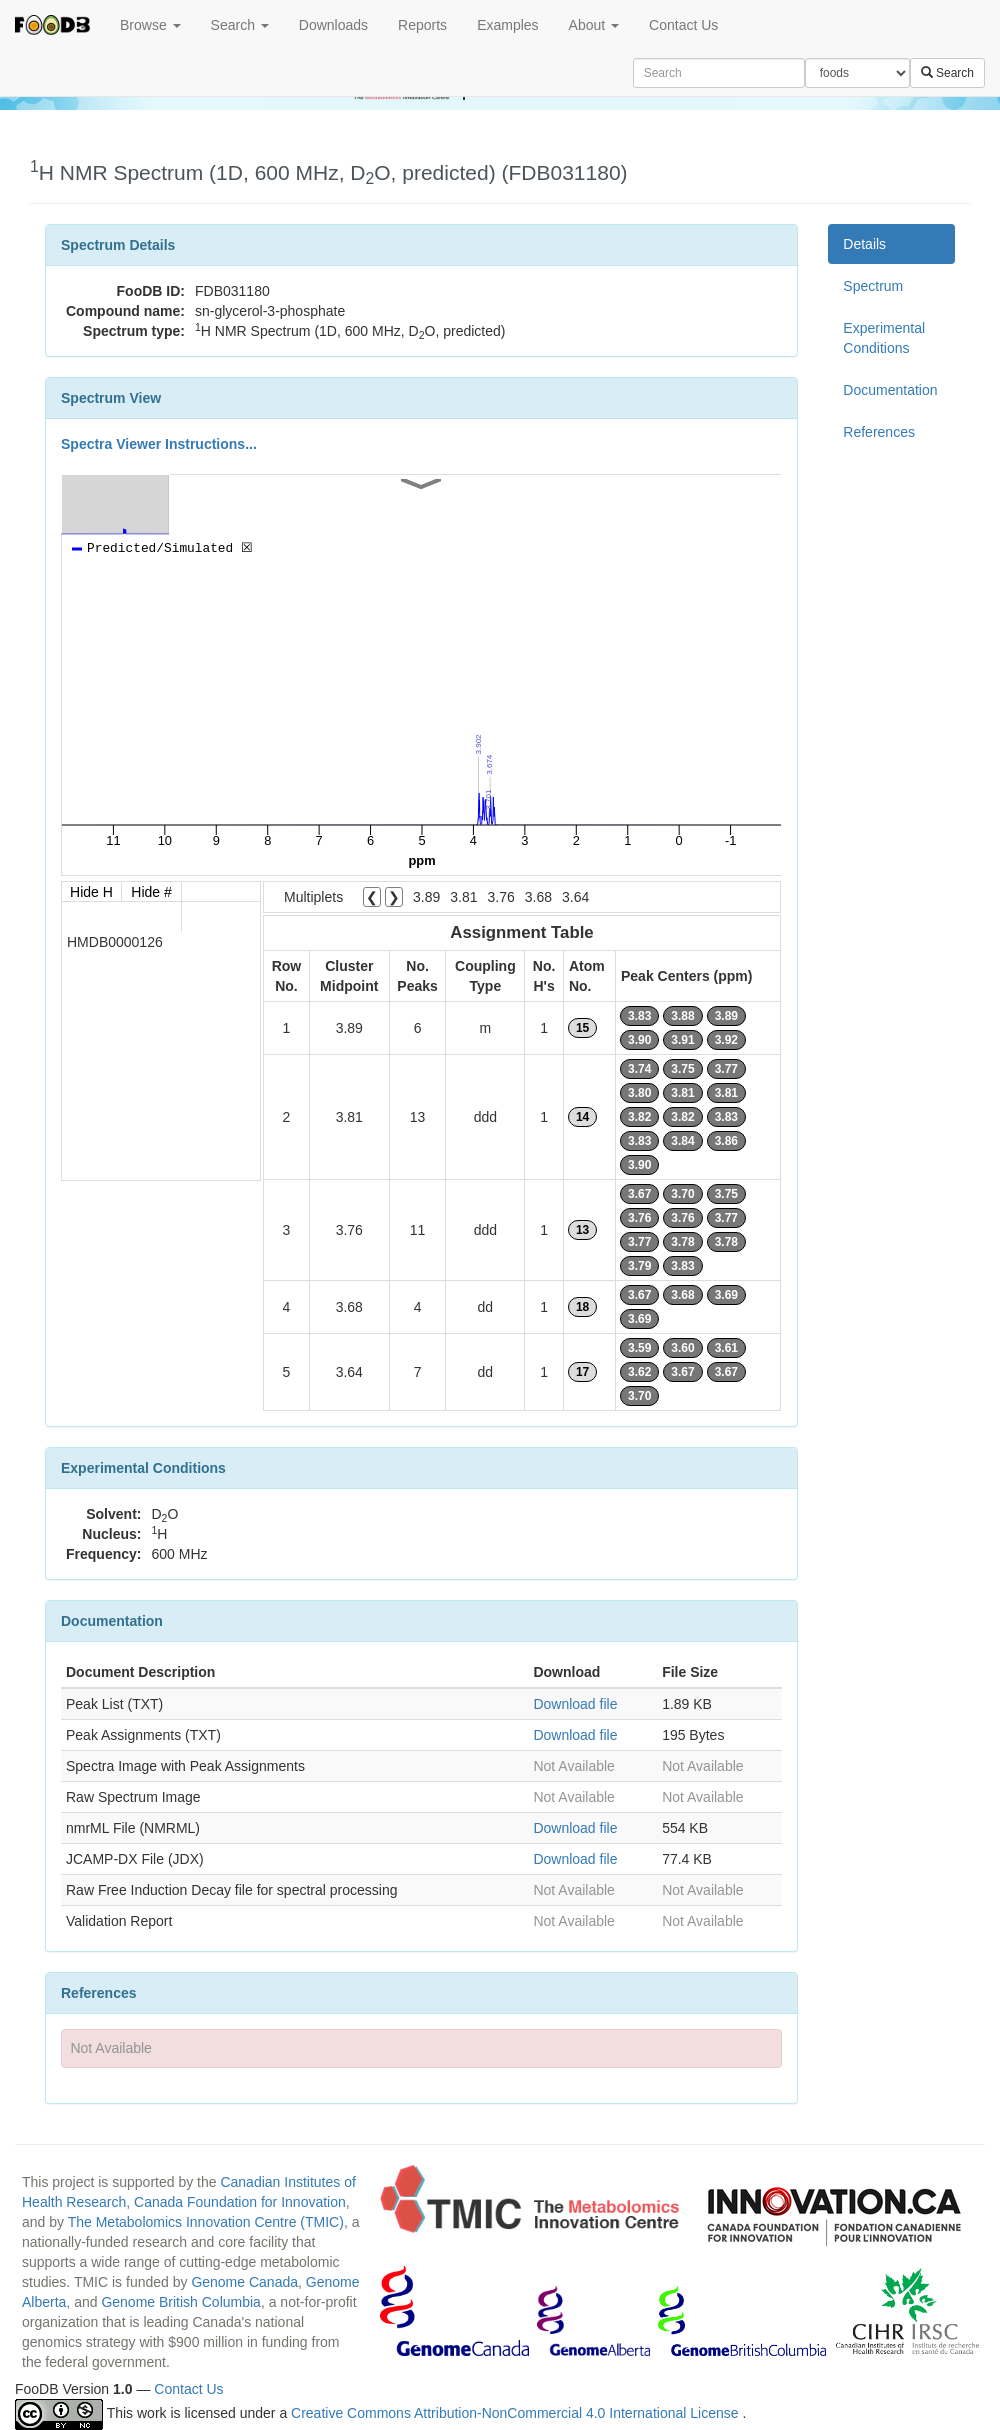 This screenshot has width=1000, height=2430. What do you see at coordinates (159, 444) in the screenshot?
I see `Spectra Viewer Instructions...` at bounding box center [159, 444].